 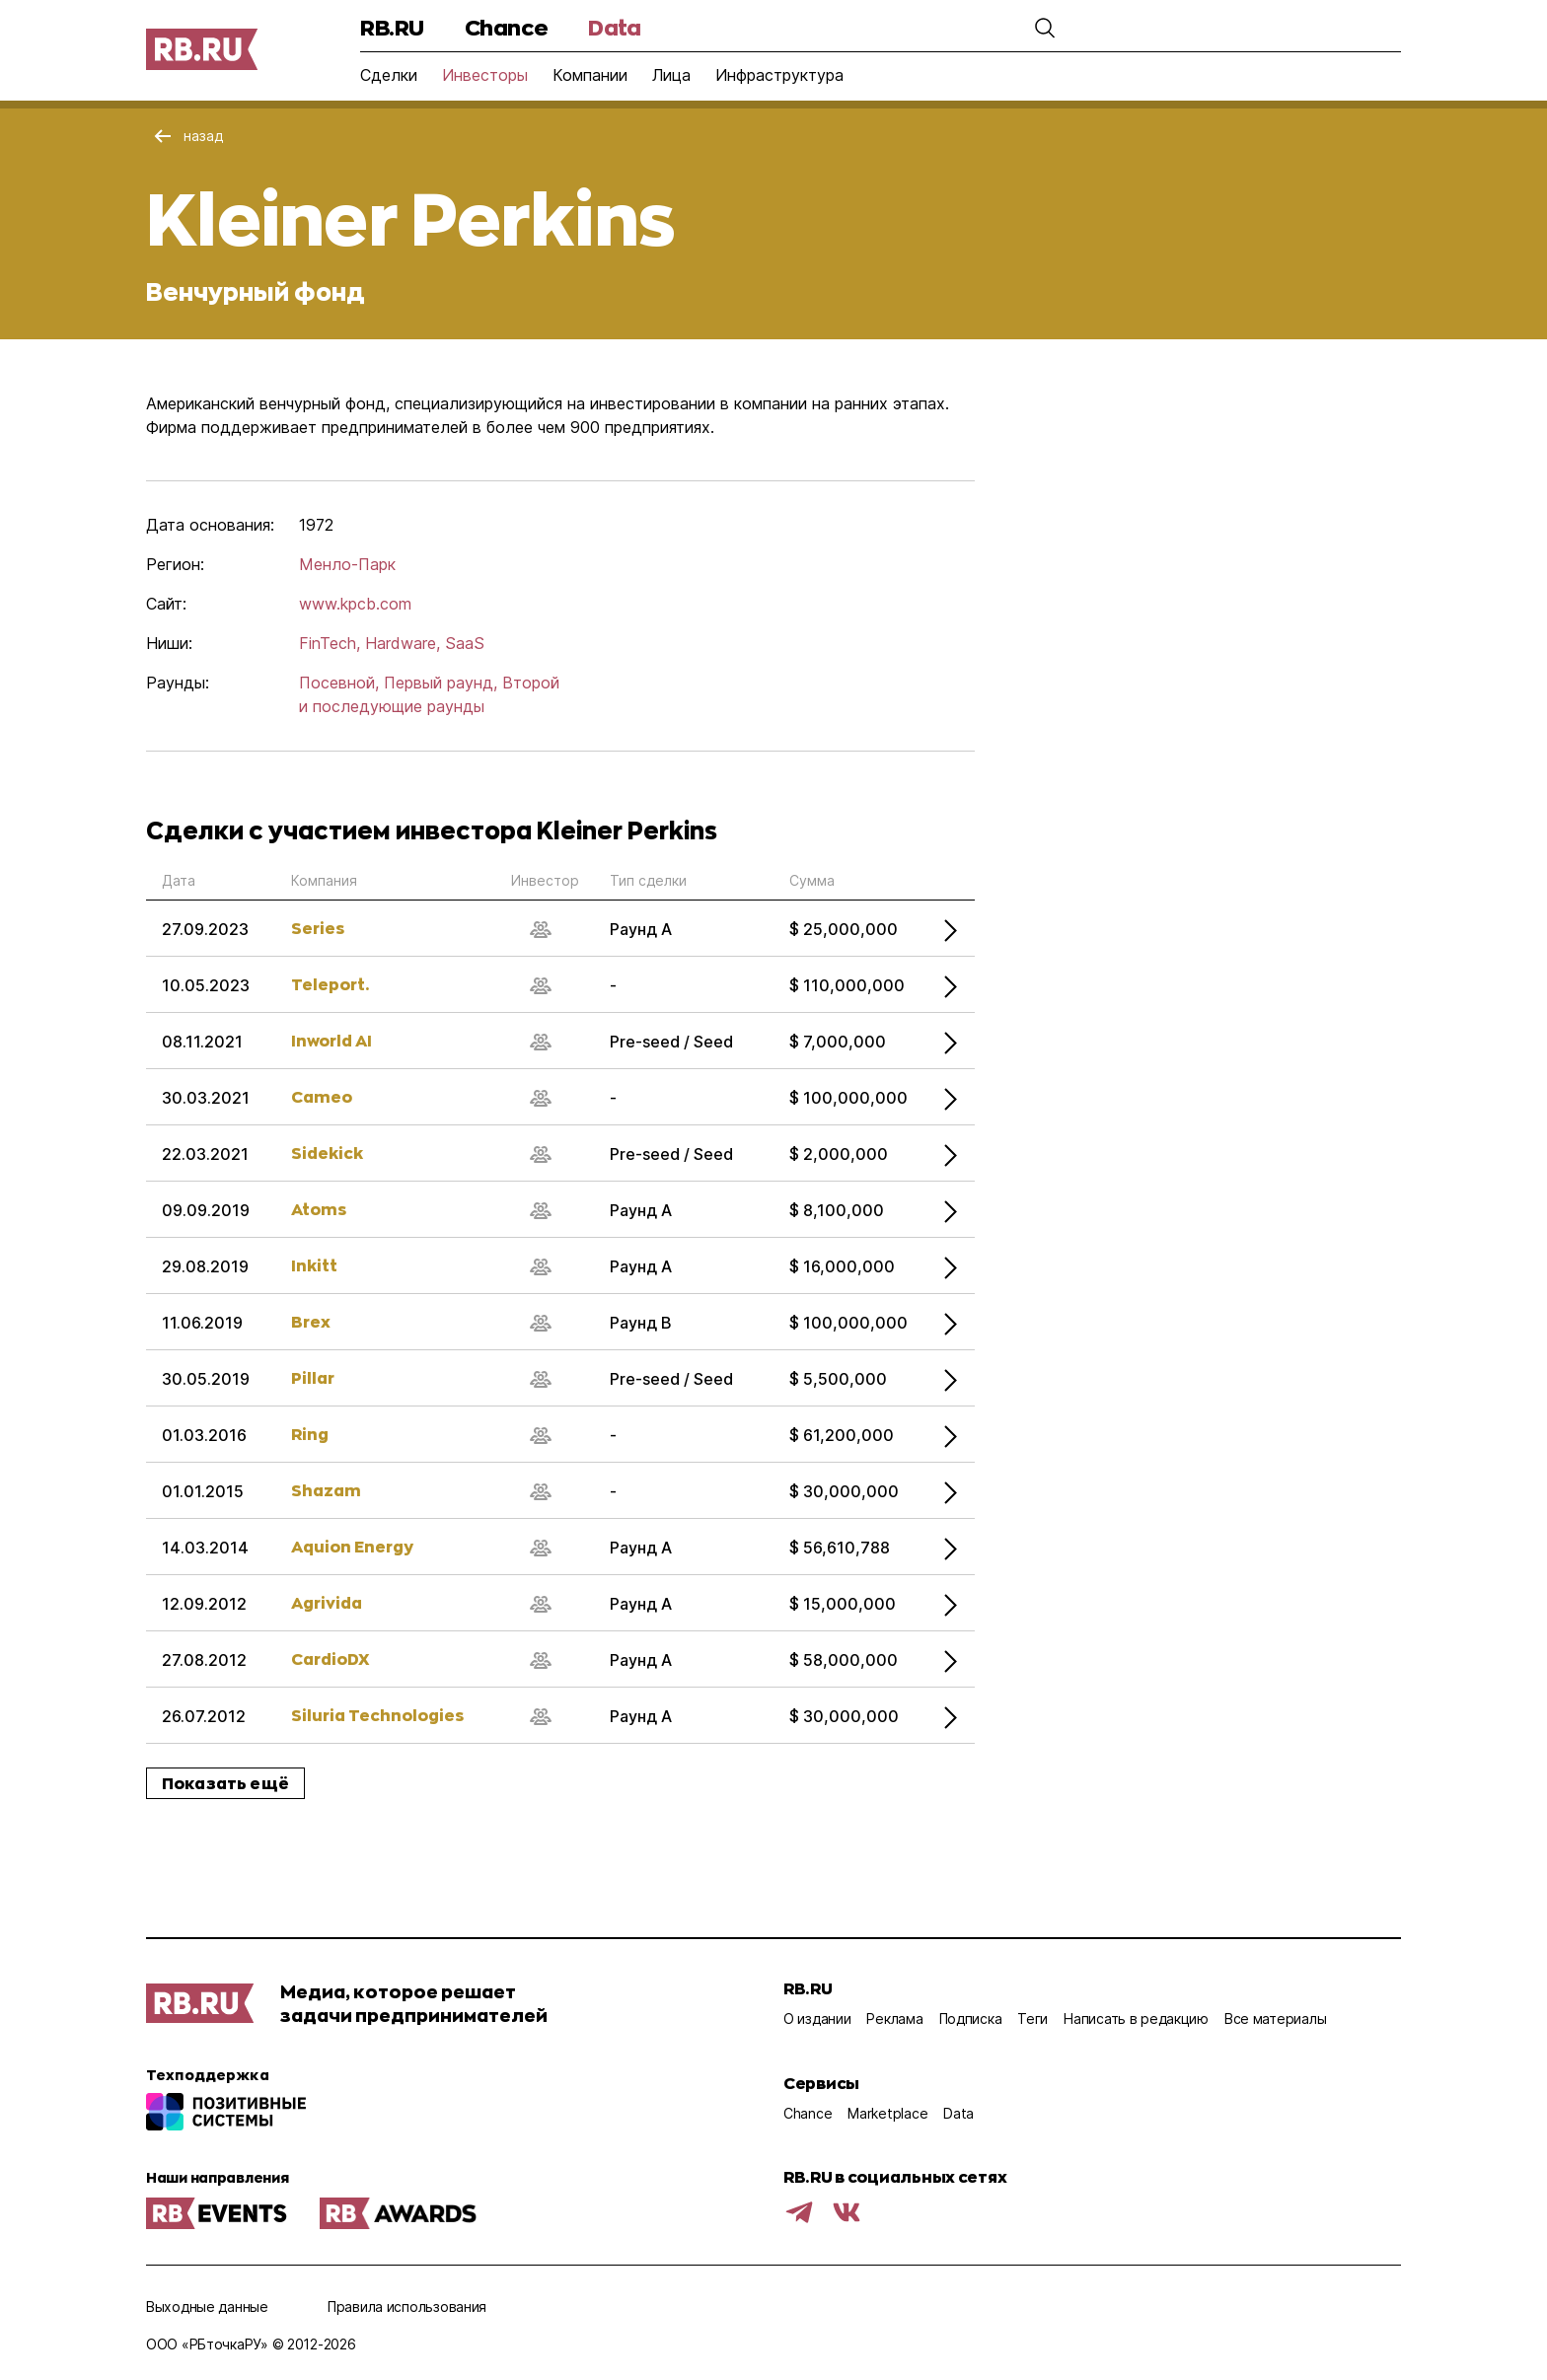 I want to click on Инфраструктура, so click(x=779, y=75).